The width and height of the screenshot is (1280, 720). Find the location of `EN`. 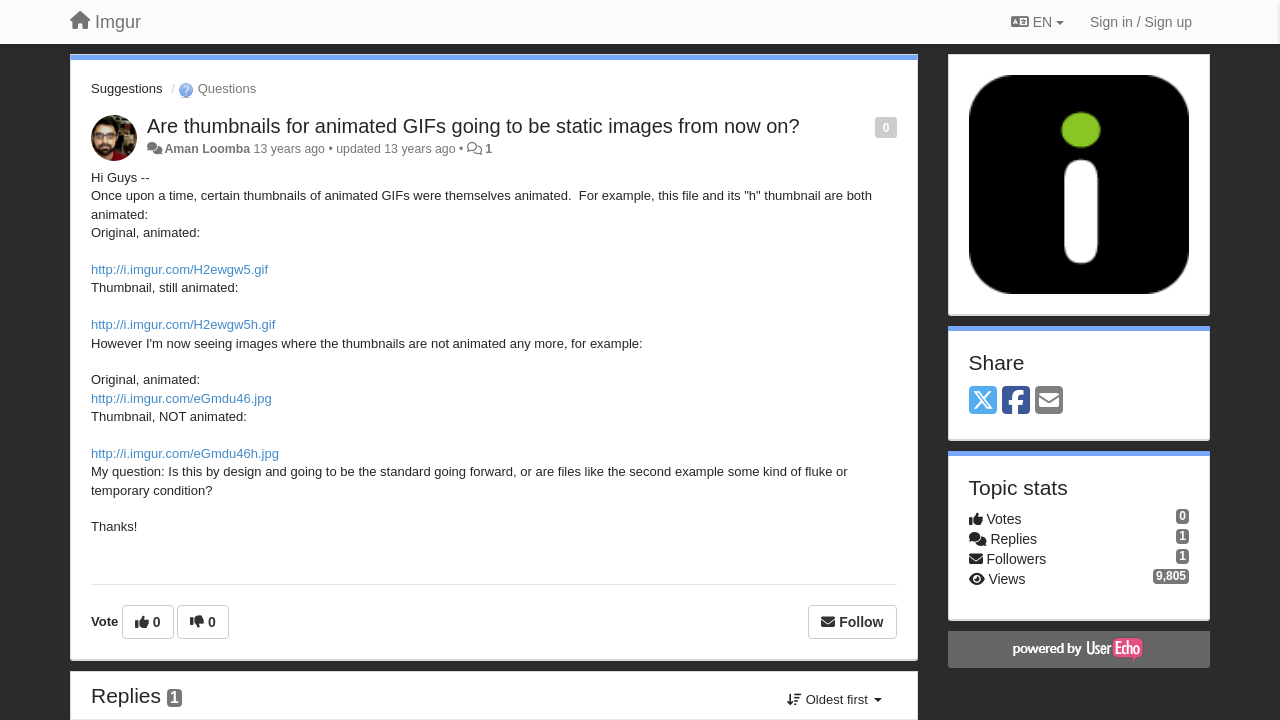

EN is located at coordinates (1037, 22).